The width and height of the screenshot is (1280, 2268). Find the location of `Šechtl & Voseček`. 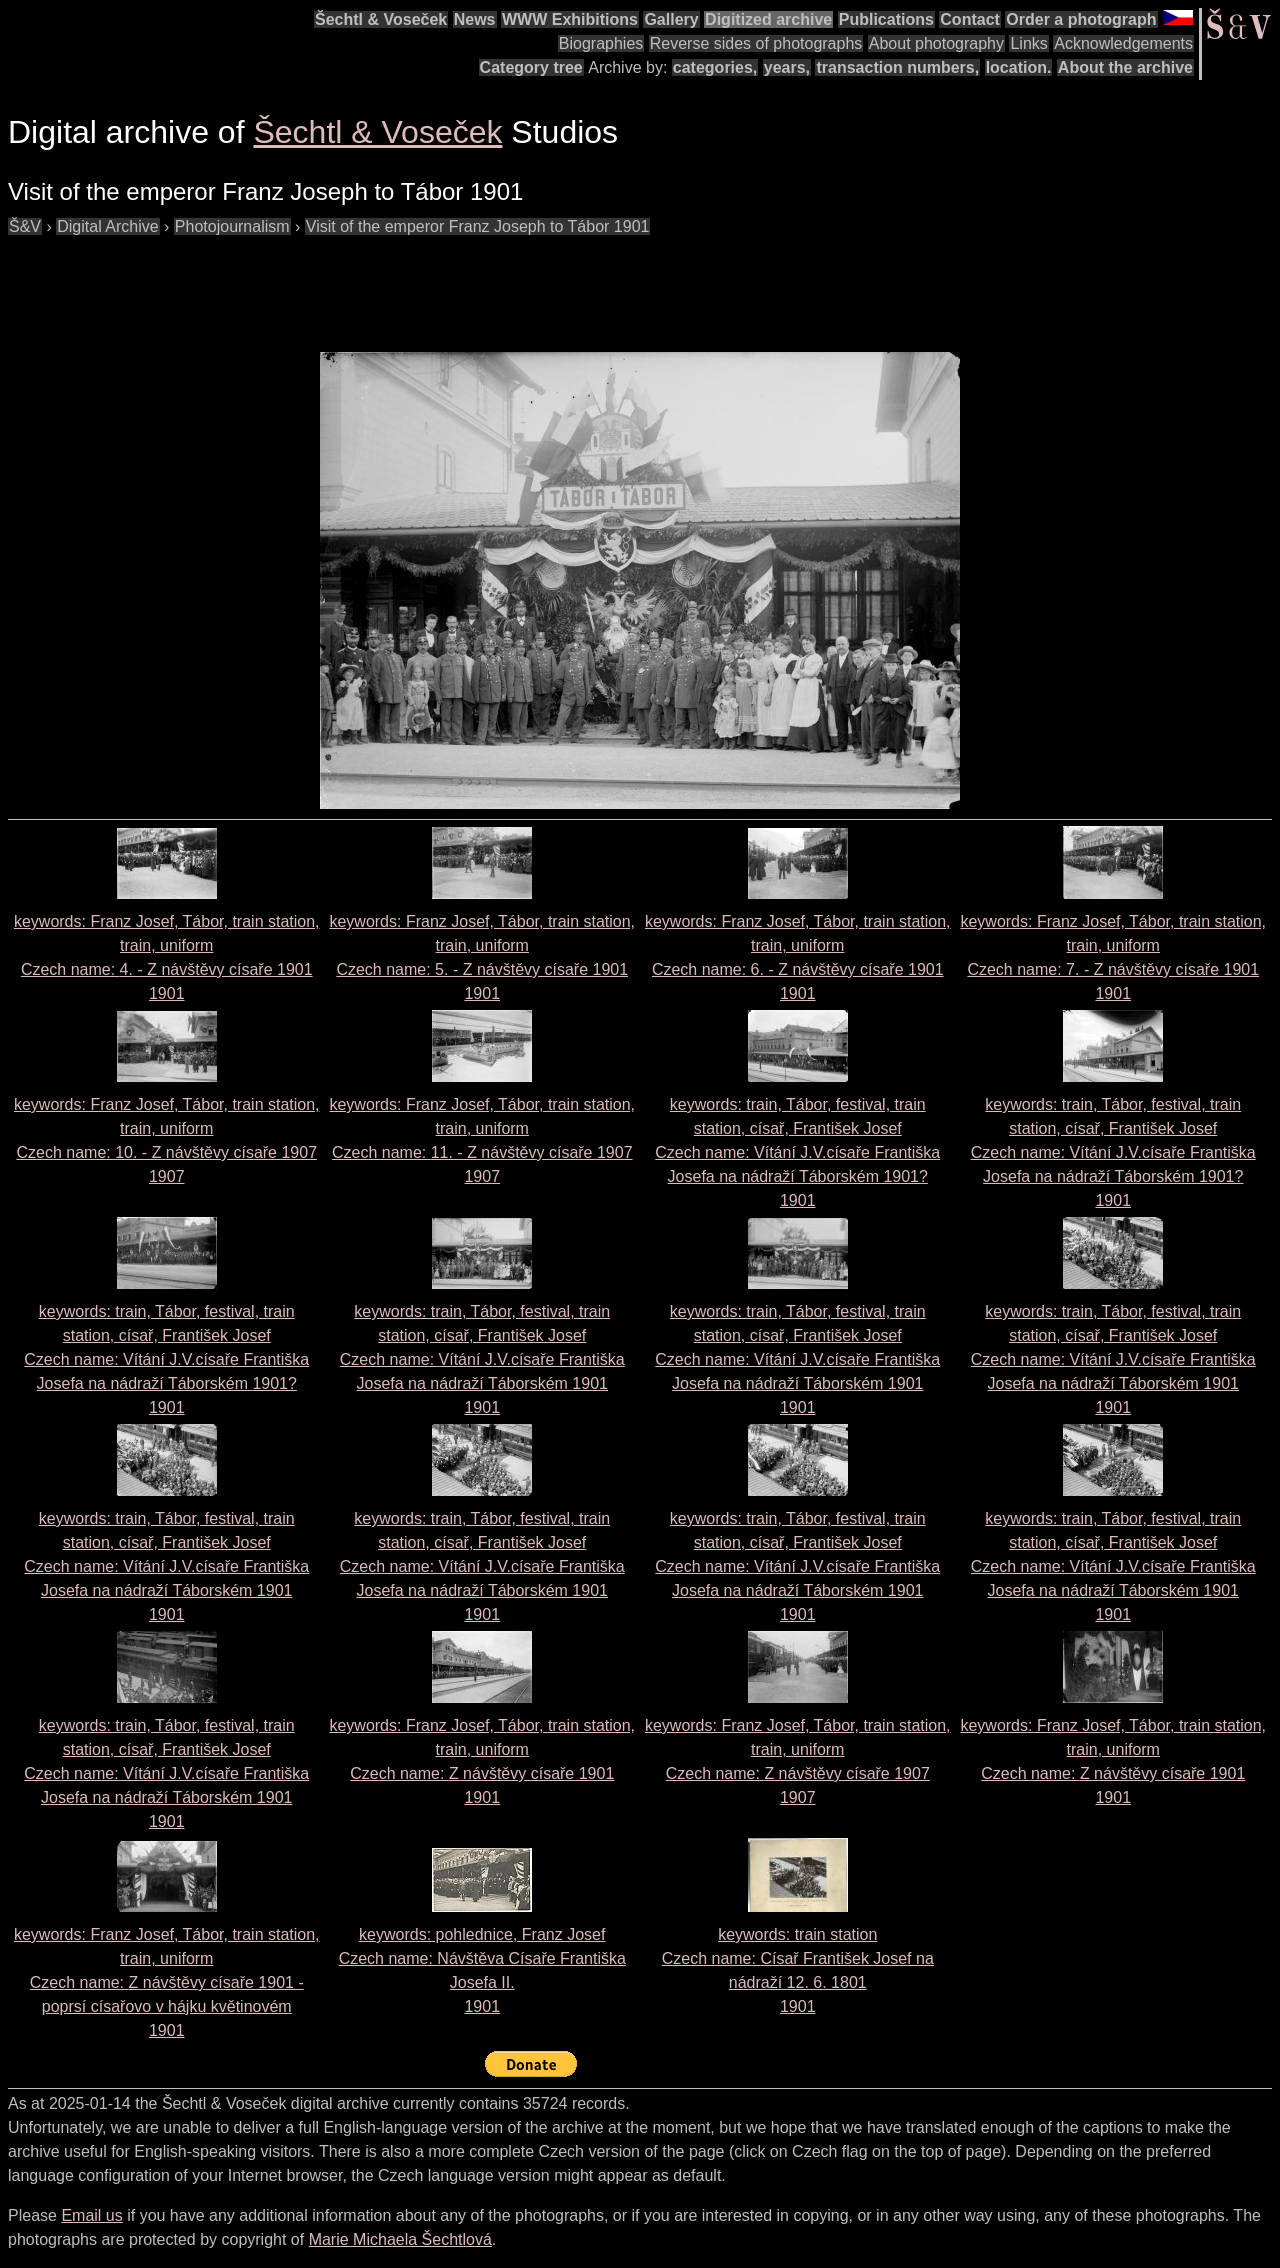

Šechtl & Voseček is located at coordinates (381, 19).